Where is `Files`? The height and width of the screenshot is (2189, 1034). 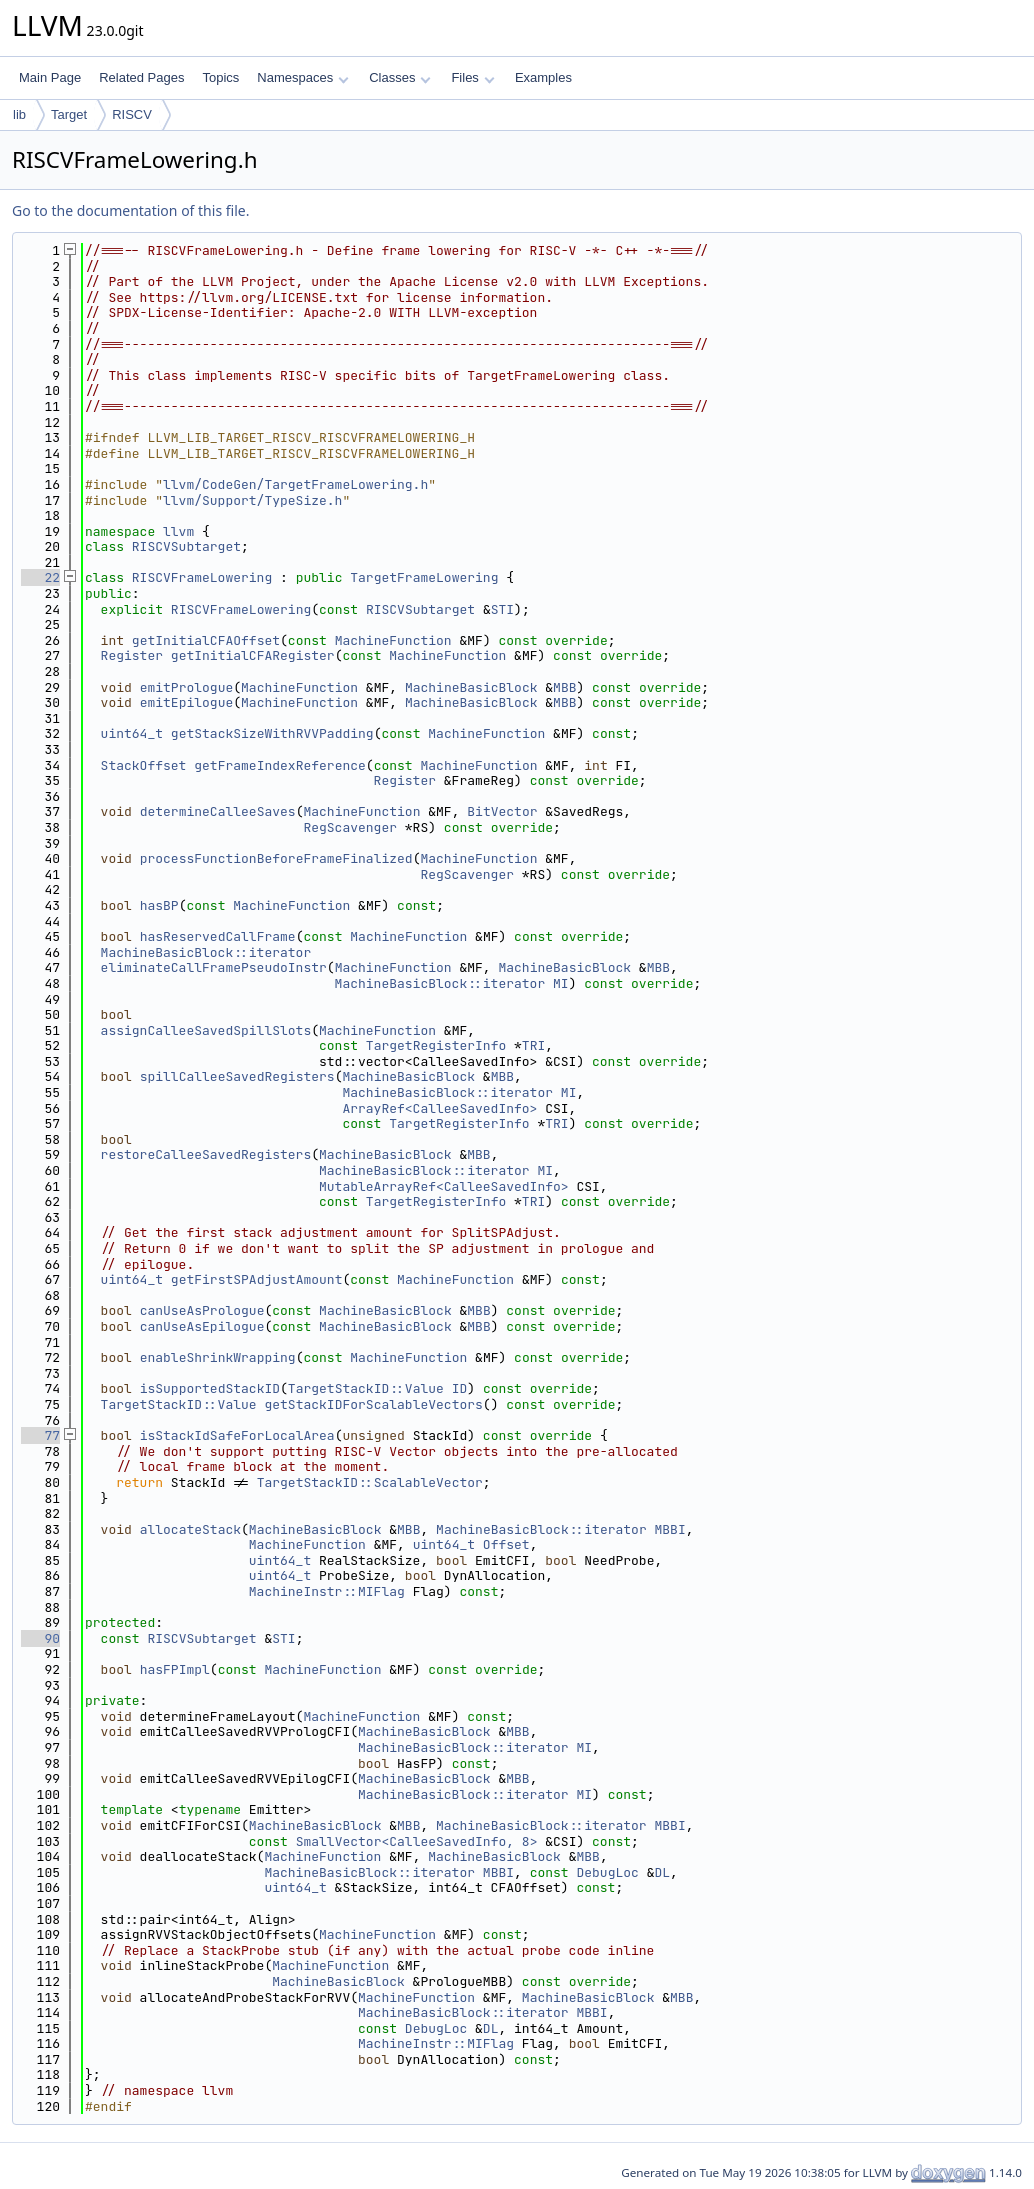 Files is located at coordinates (472, 77).